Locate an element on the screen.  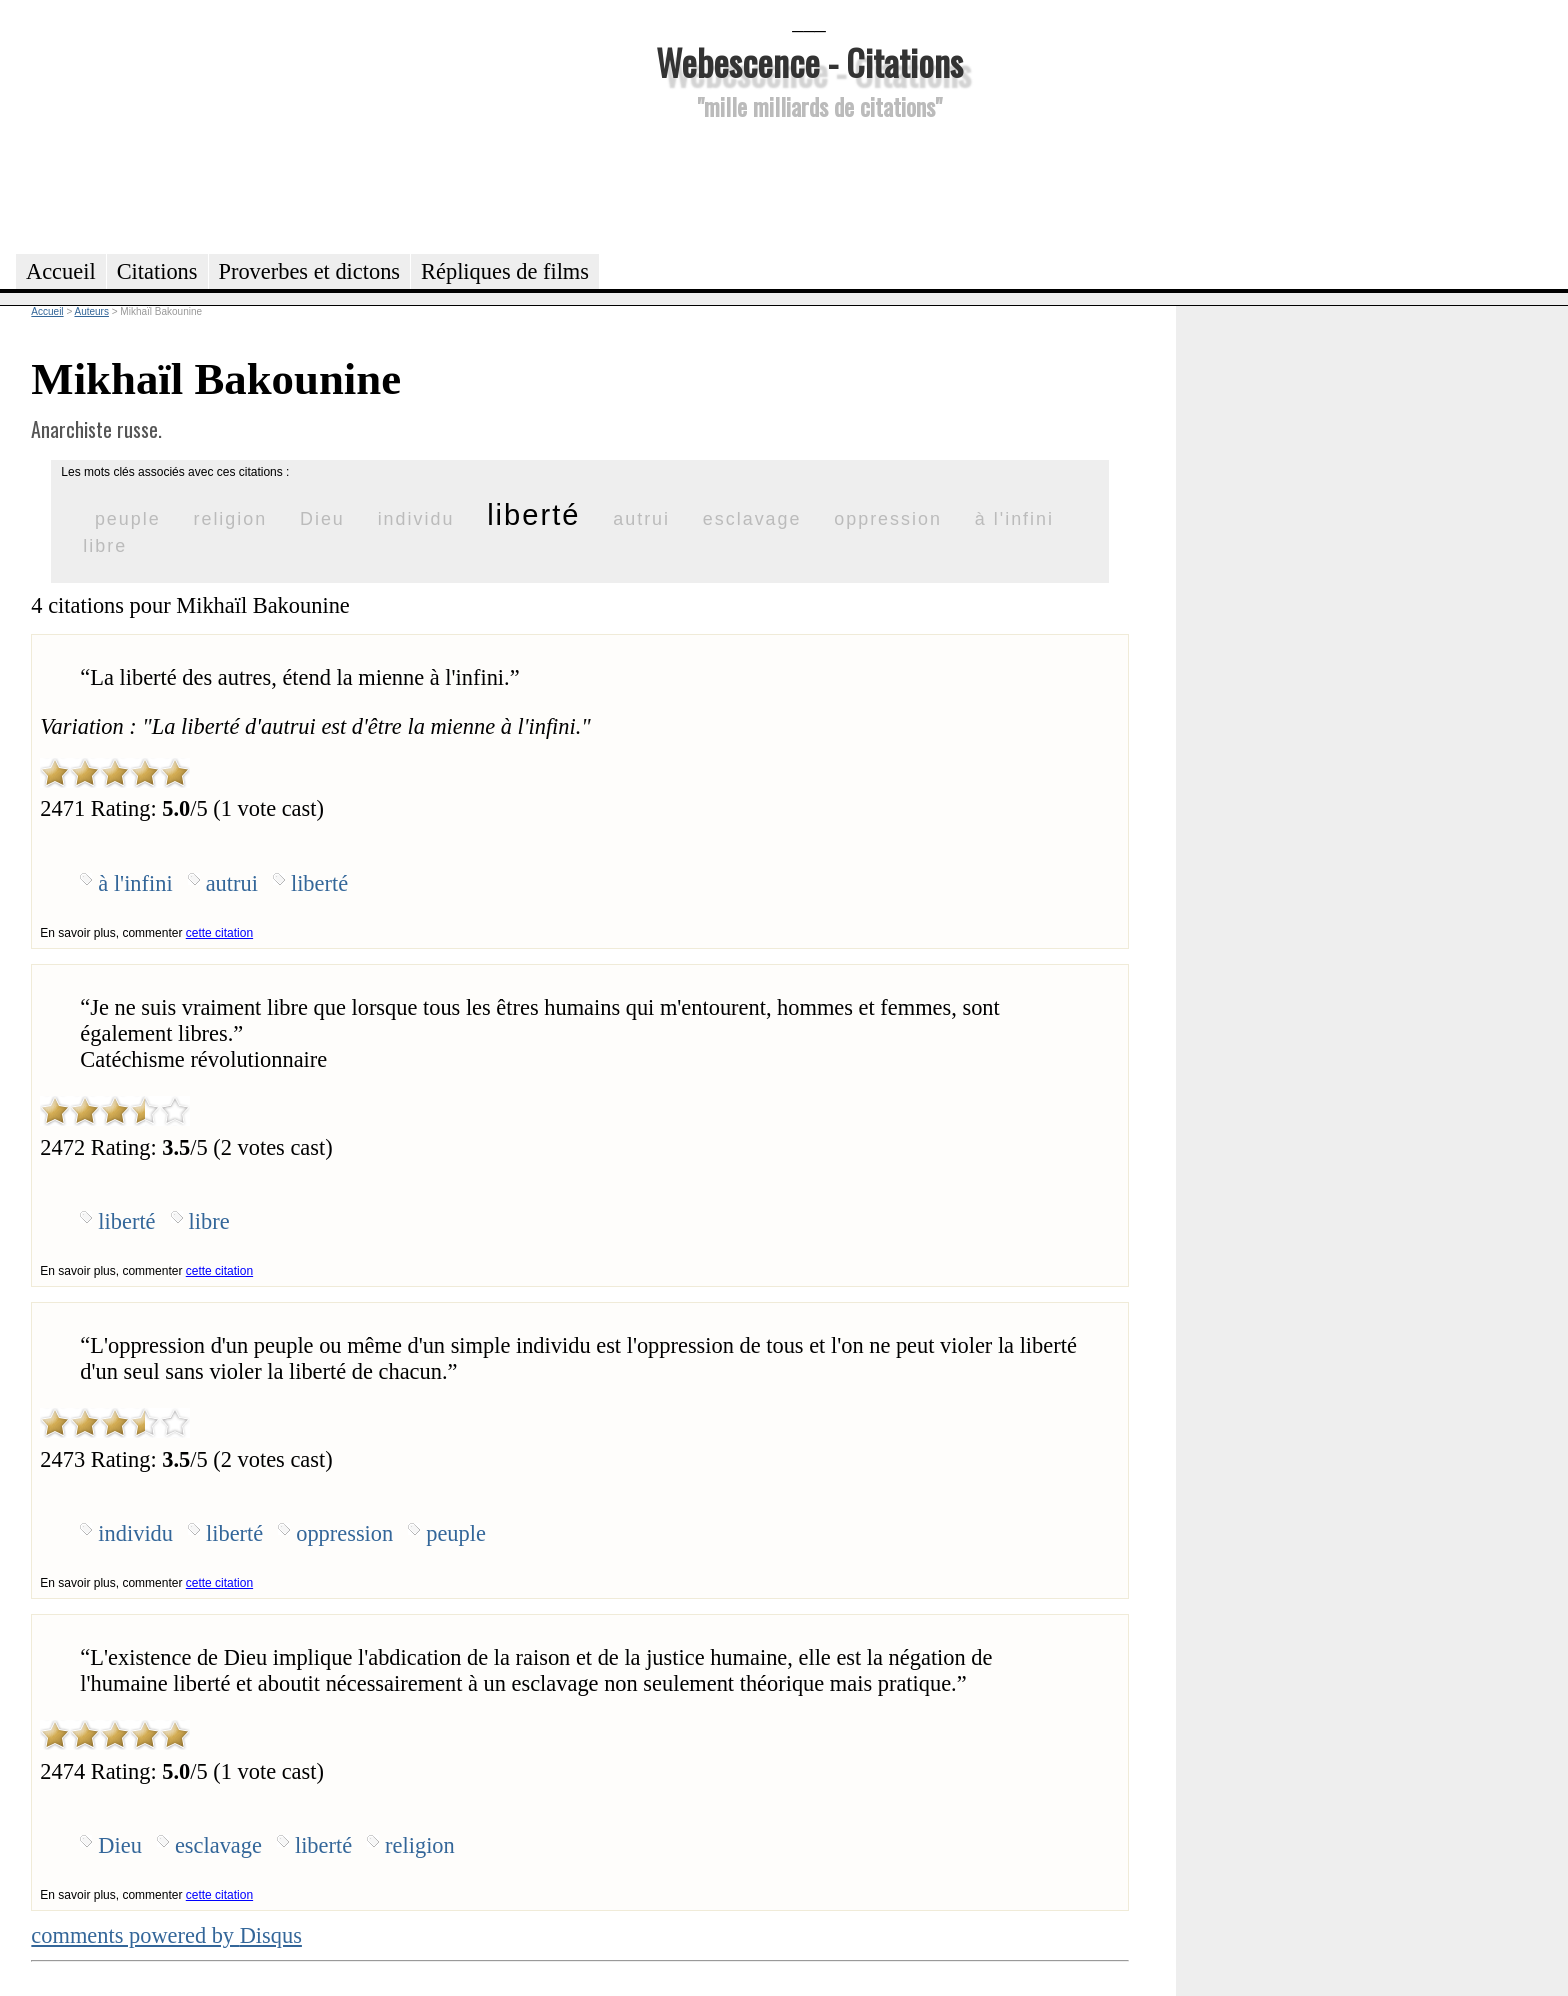
Webescence - Citations is located at coordinates (809, 61).